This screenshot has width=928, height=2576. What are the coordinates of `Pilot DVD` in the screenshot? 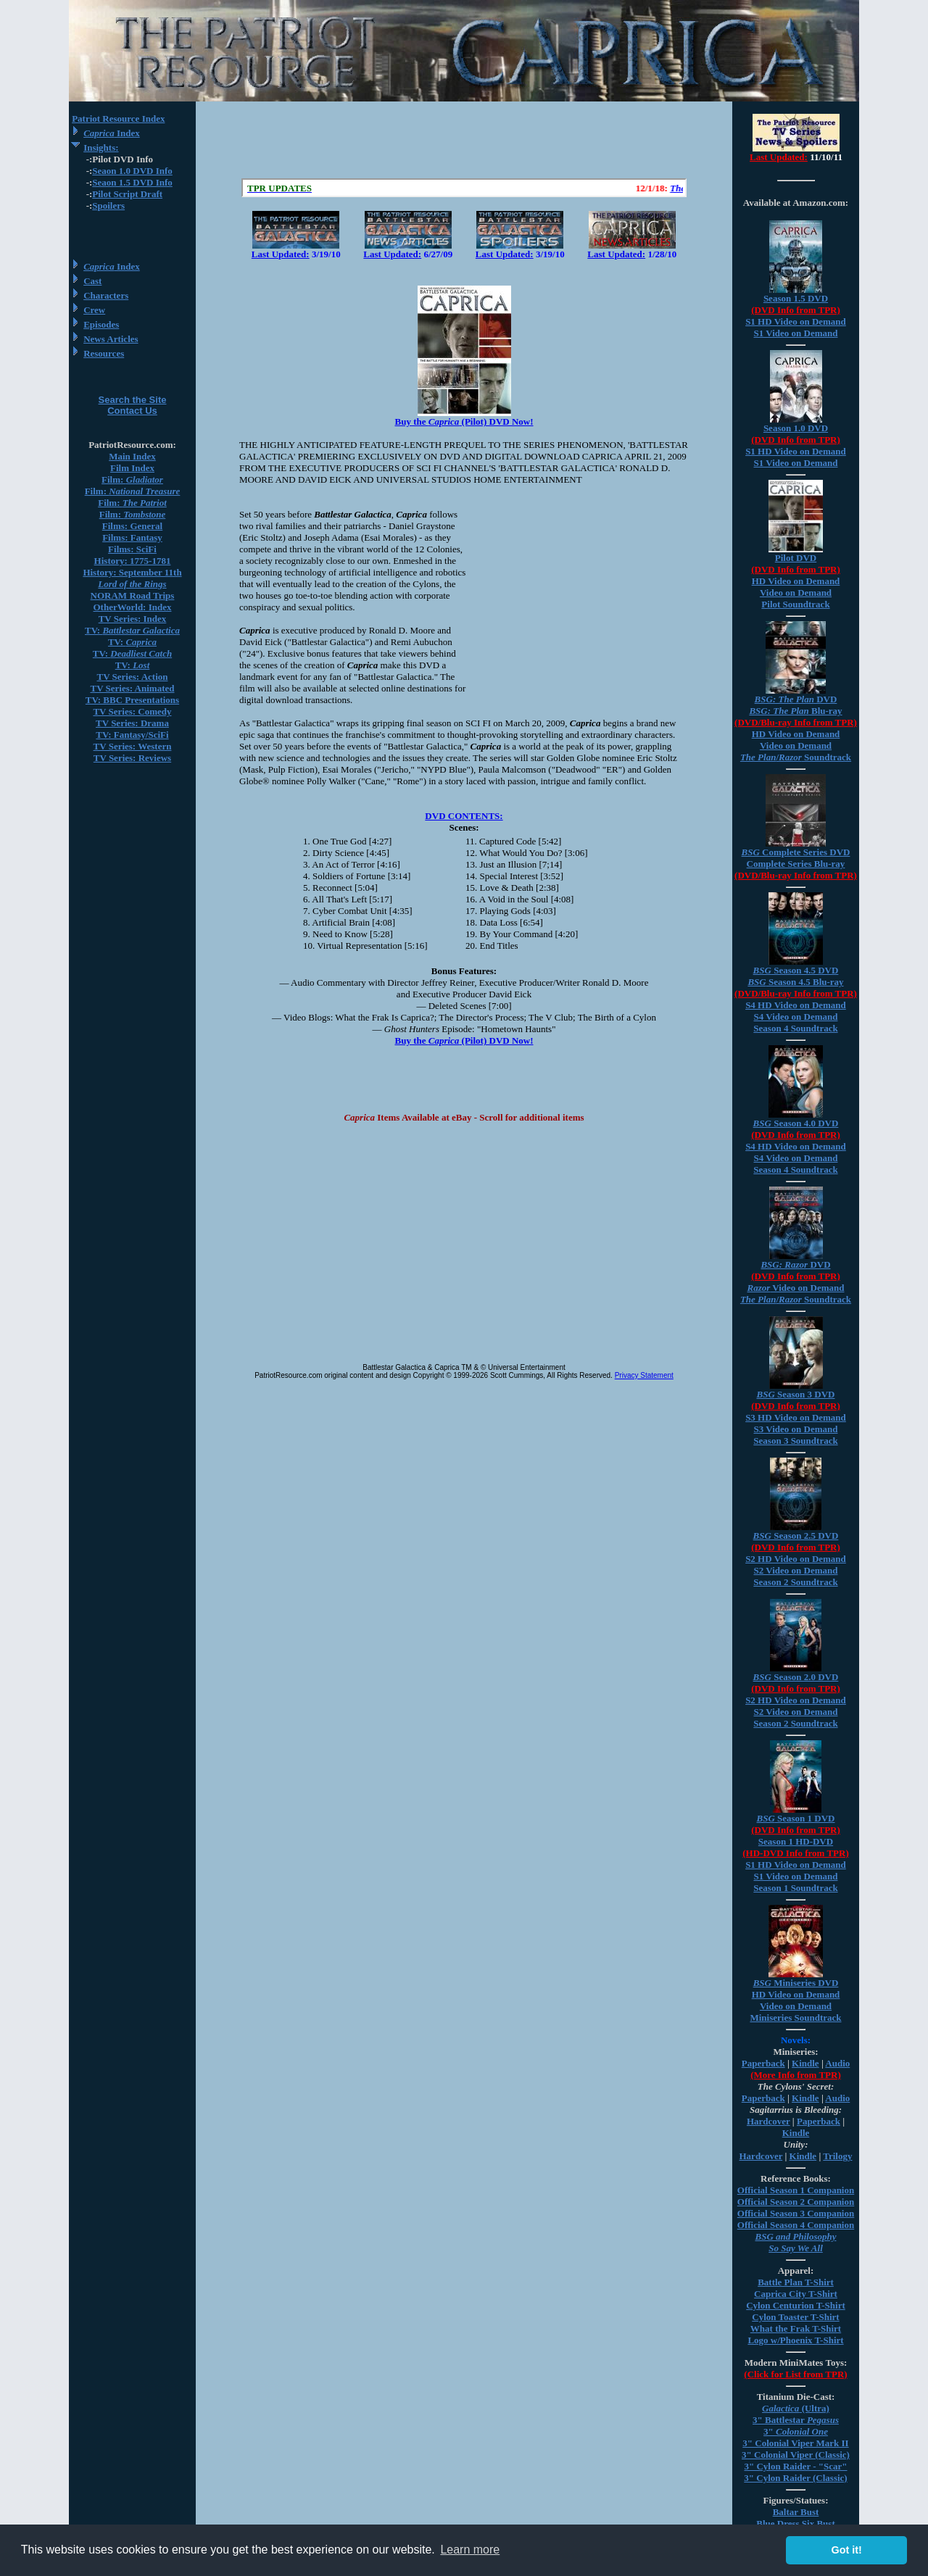 It's located at (795, 557).